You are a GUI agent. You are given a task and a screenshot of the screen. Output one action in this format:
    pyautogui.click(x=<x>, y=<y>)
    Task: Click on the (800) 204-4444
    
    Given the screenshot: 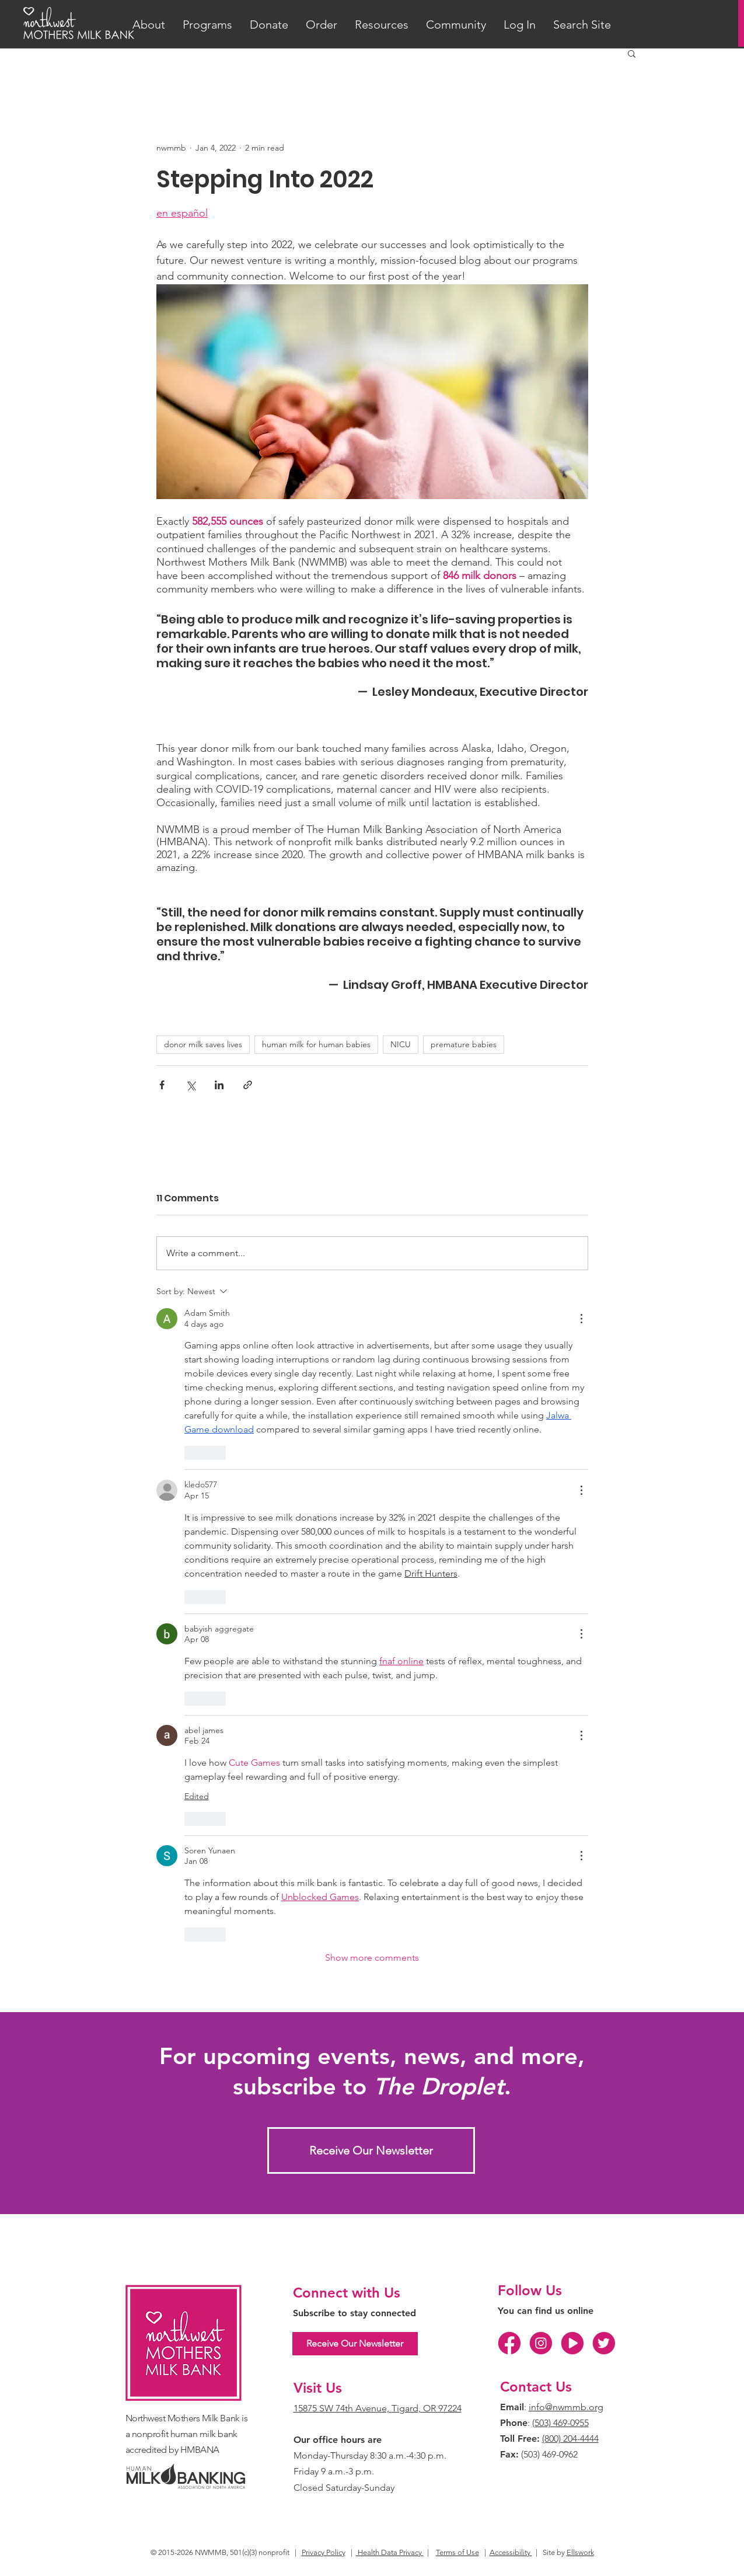 What is the action you would take?
    pyautogui.click(x=570, y=2438)
    